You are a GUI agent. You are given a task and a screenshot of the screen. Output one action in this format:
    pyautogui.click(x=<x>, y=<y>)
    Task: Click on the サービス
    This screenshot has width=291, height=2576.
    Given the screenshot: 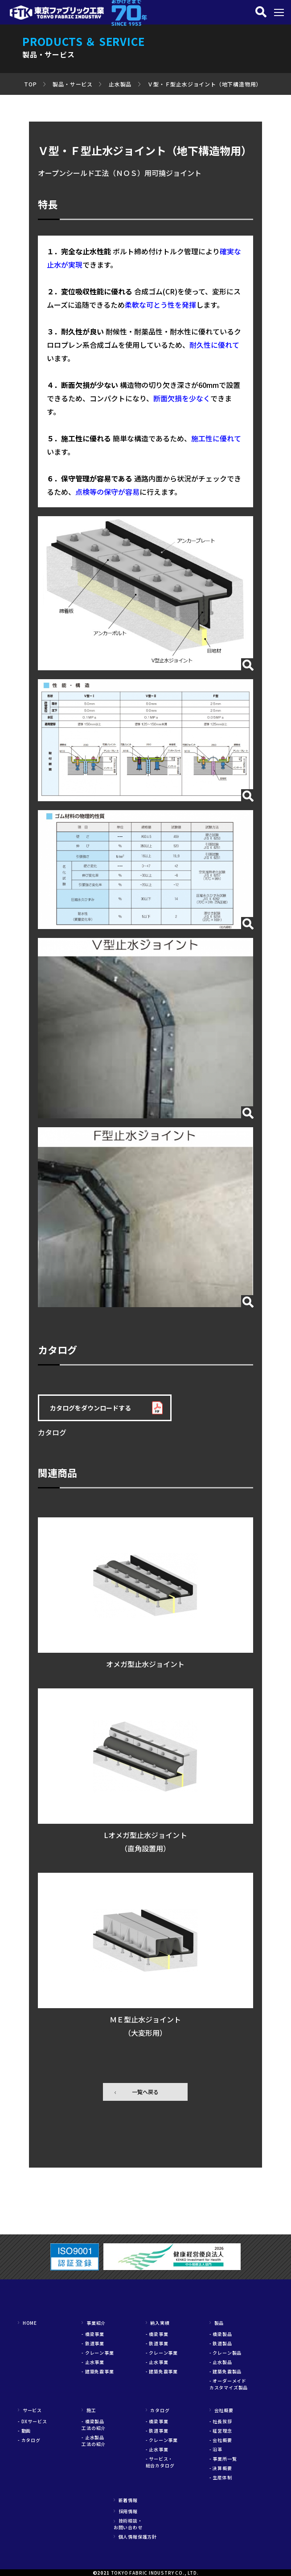 What is the action you would take?
    pyautogui.click(x=30, y=2410)
    